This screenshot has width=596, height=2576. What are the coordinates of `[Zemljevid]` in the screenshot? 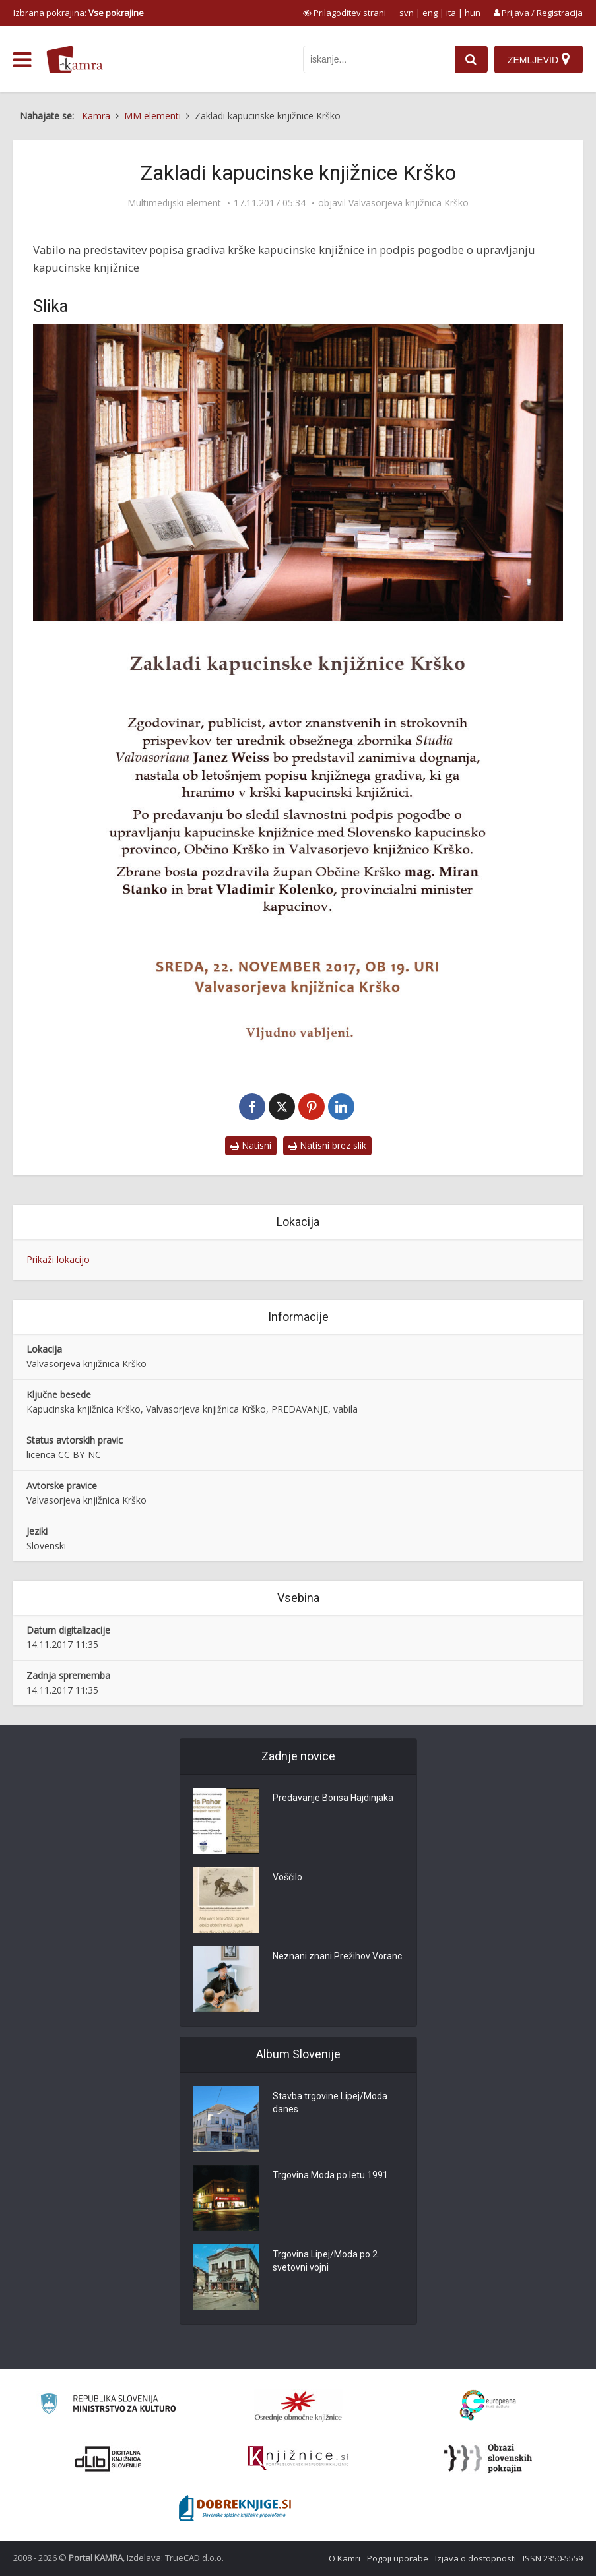 It's located at (538, 59).